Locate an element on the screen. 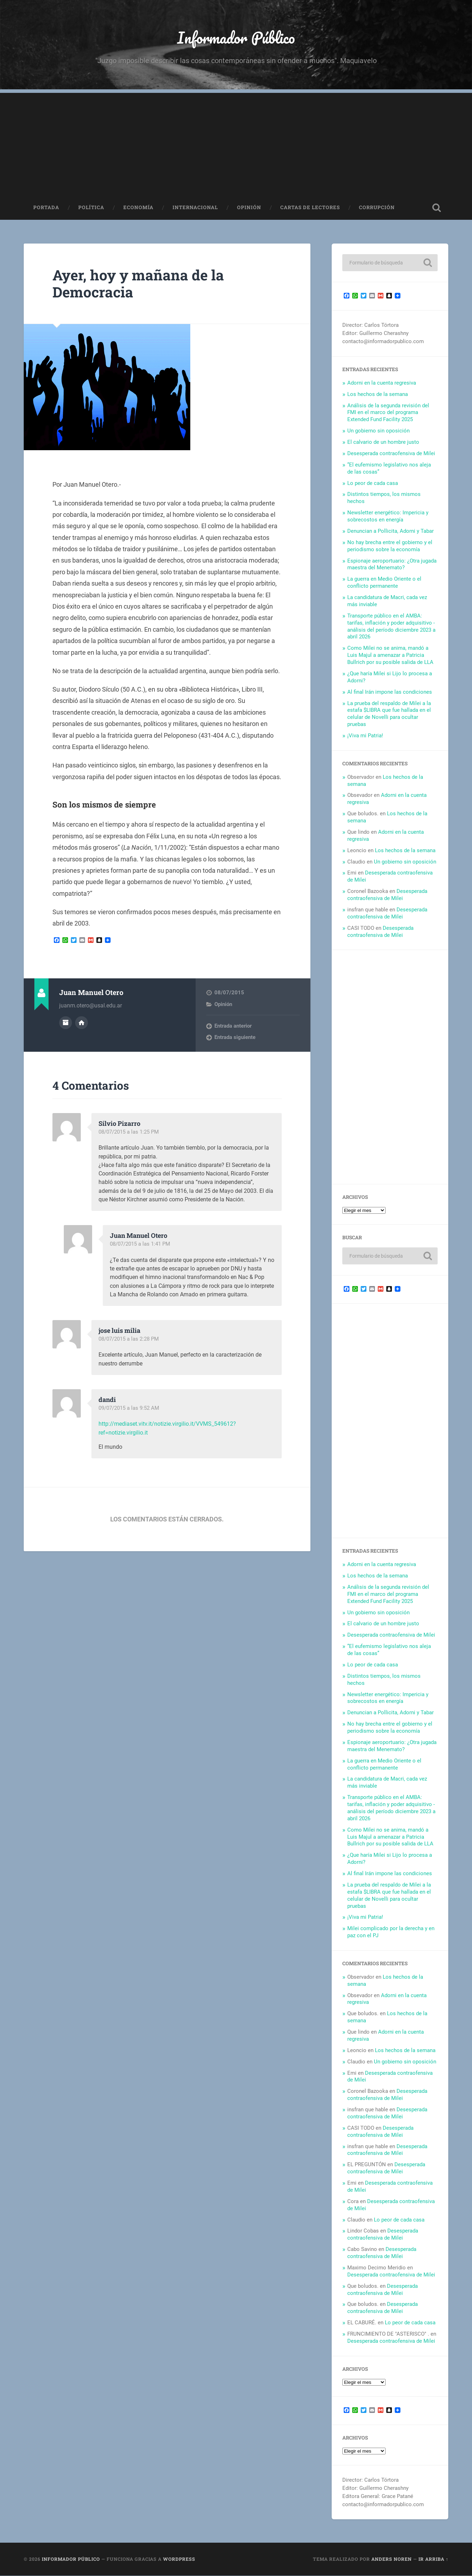 This screenshot has height=2576, width=472. Adorni en la cuenta regresiva is located at coordinates (381, 383).